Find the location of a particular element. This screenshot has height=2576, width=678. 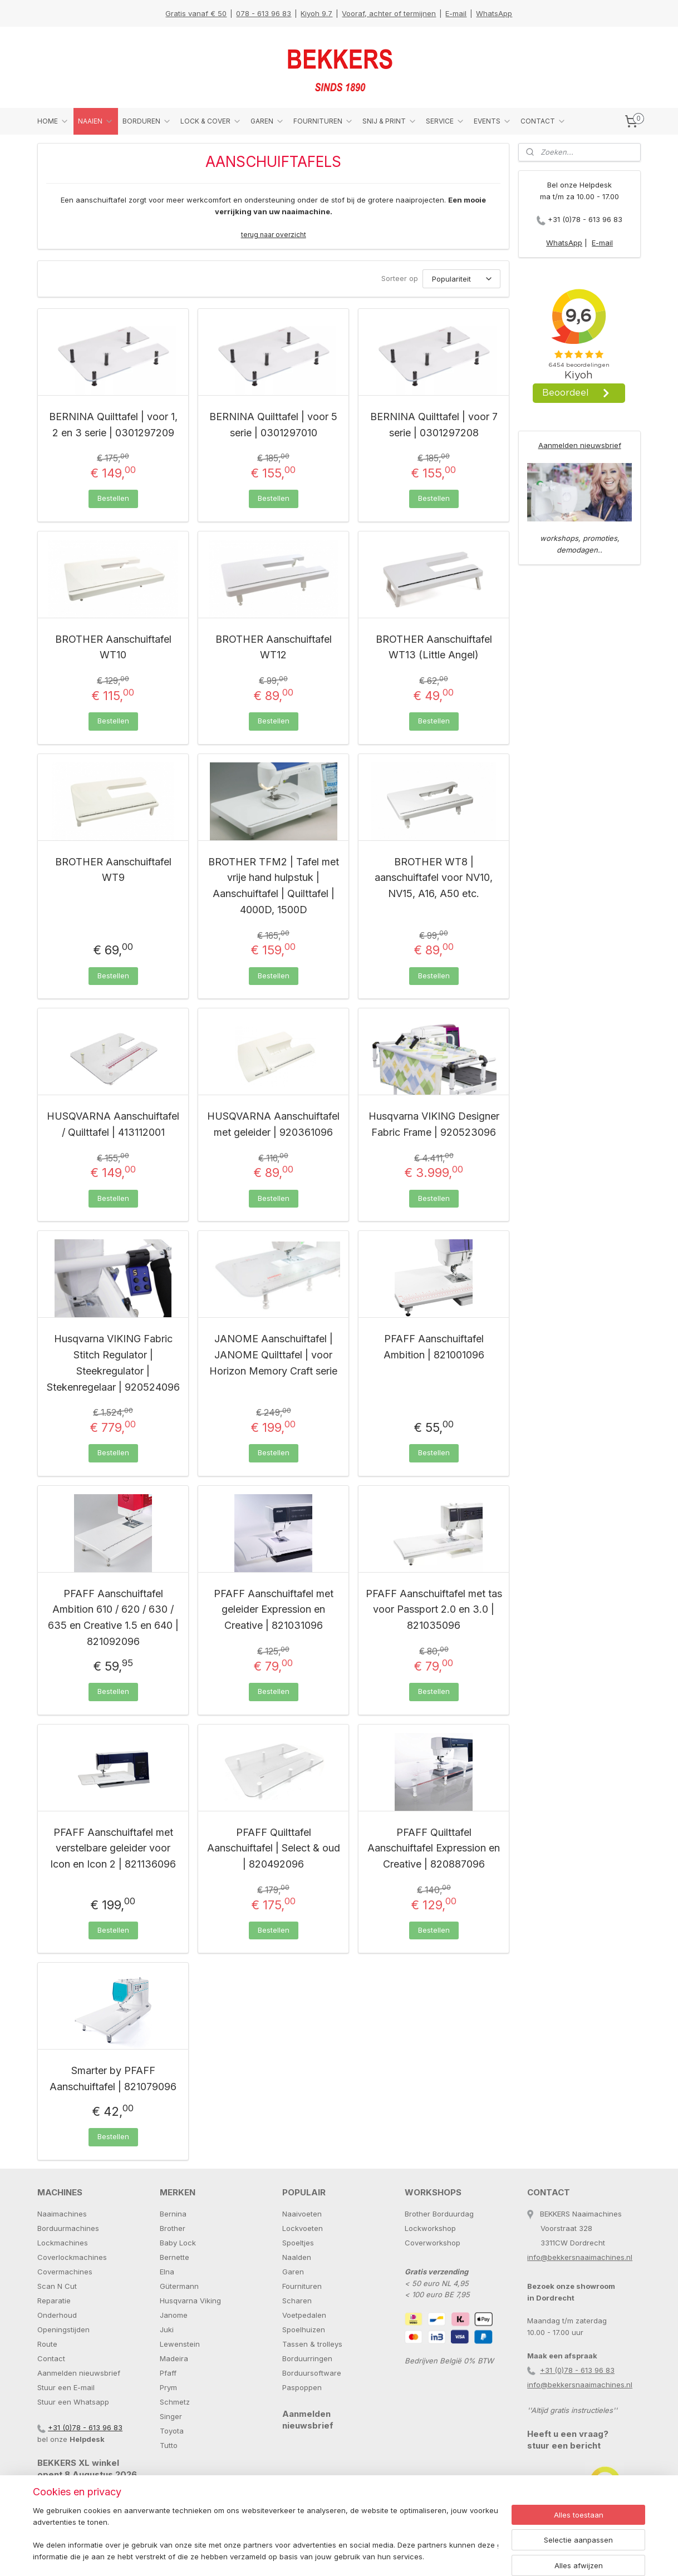

Naalden is located at coordinates (296, 2257).